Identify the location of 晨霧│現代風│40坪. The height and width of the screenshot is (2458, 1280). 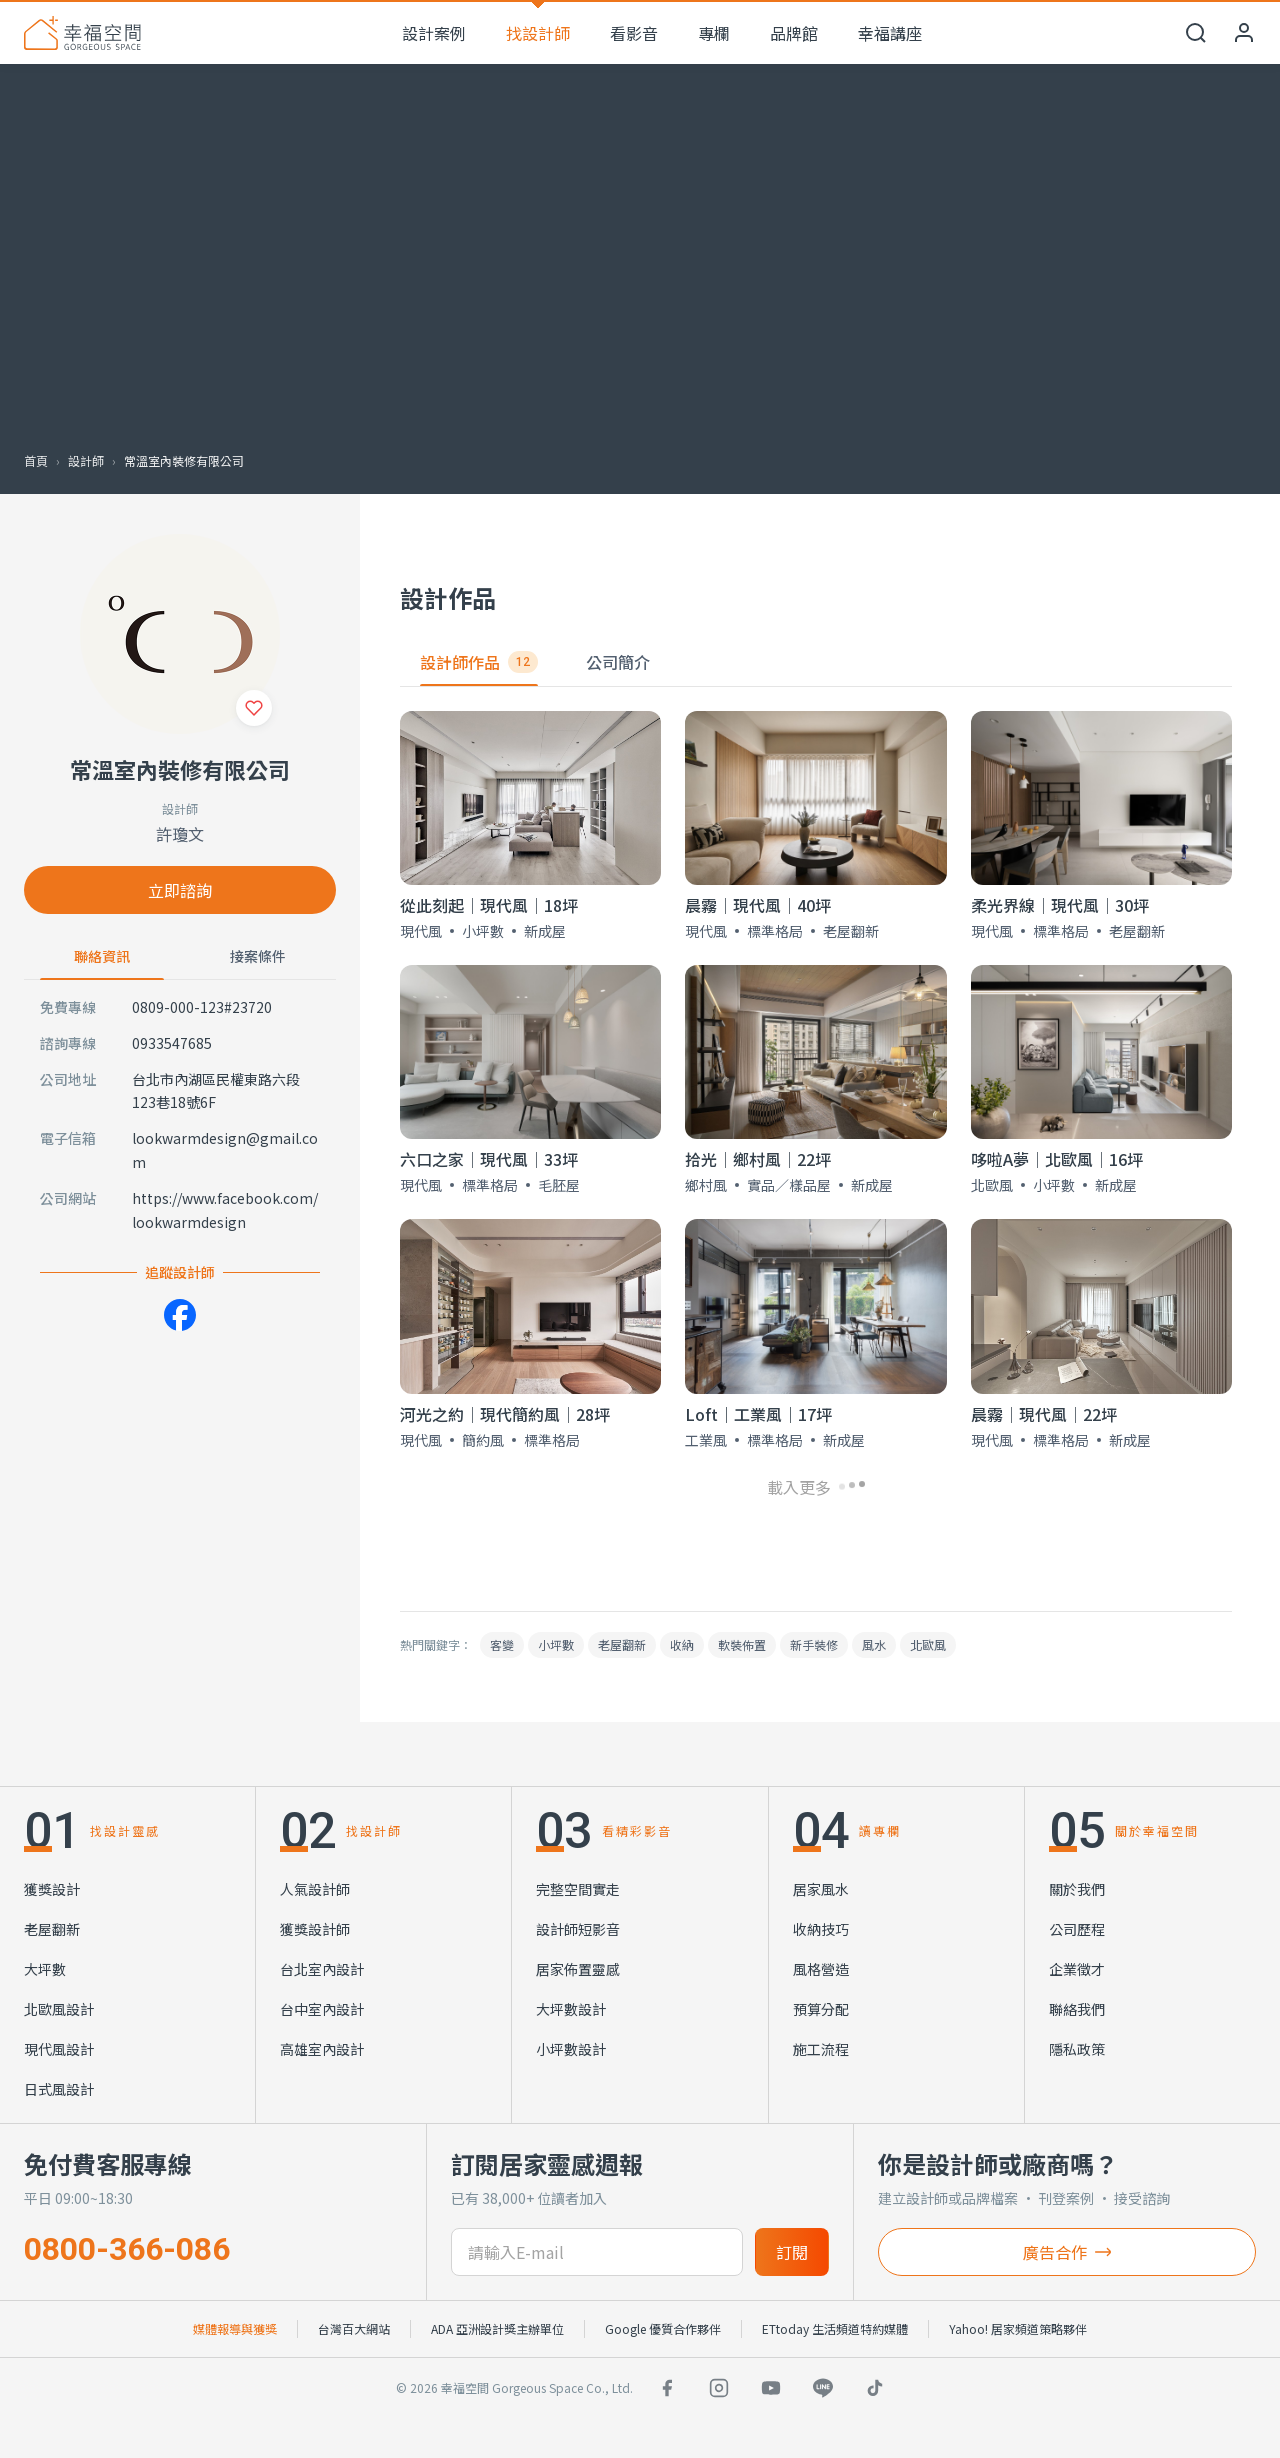
(758, 905).